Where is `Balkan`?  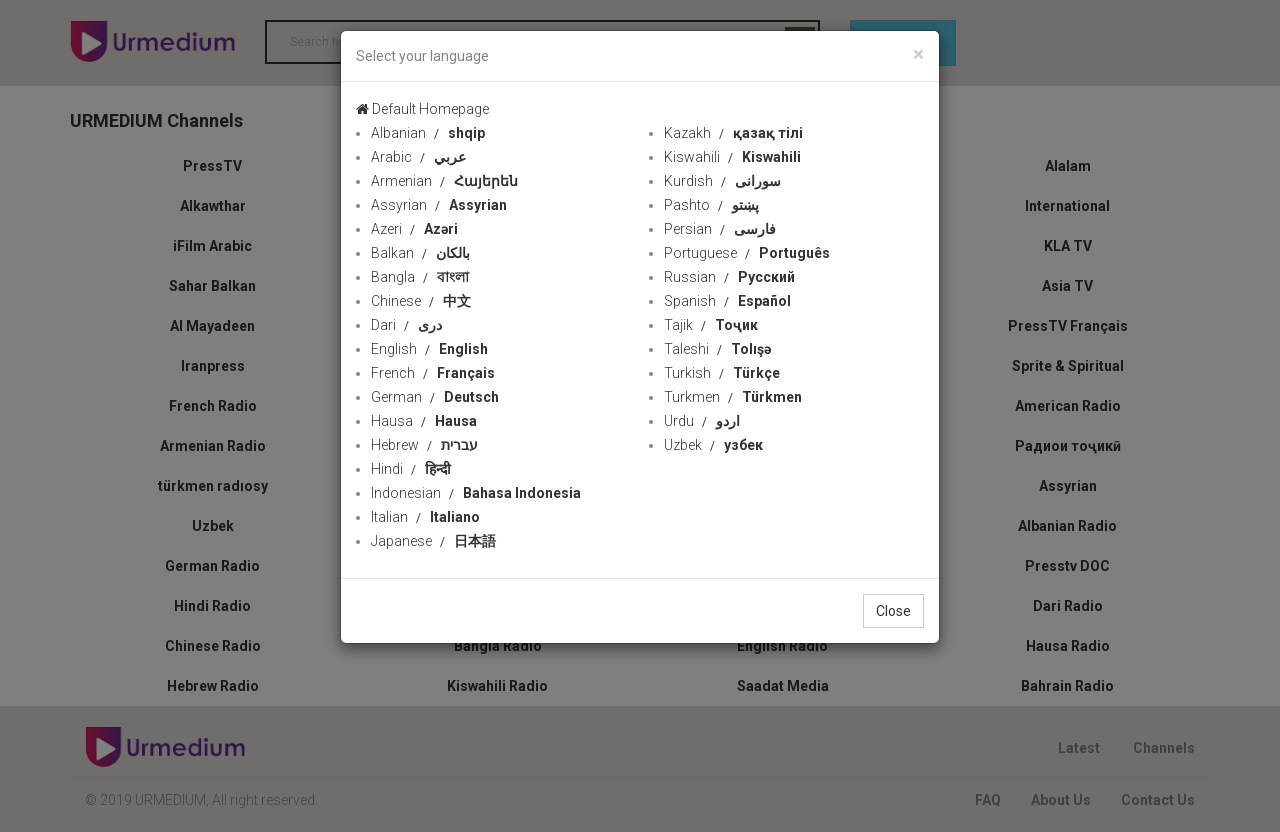
Balkan is located at coordinates (420, 253).